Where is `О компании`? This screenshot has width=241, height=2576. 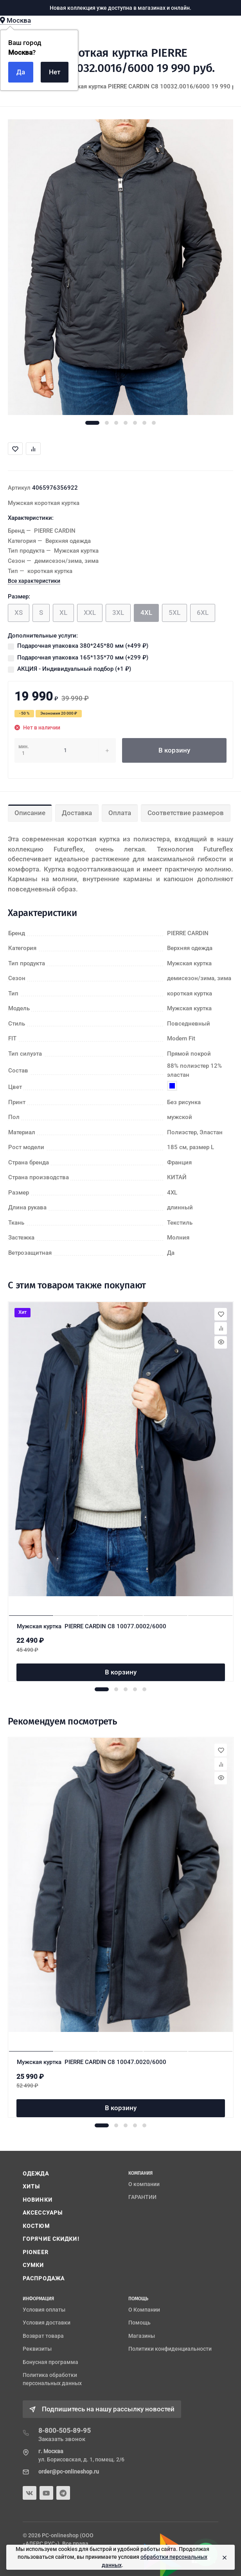
О компании is located at coordinates (144, 2184).